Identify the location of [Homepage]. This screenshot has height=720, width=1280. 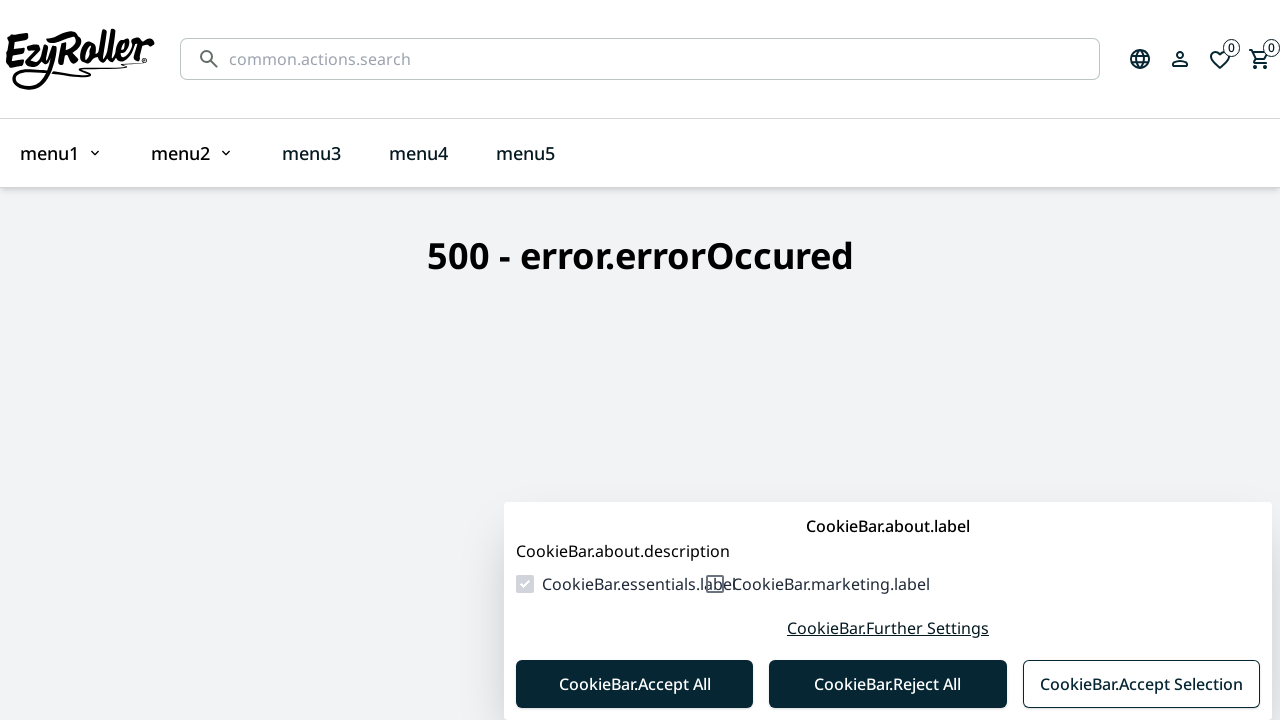
(80, 59).